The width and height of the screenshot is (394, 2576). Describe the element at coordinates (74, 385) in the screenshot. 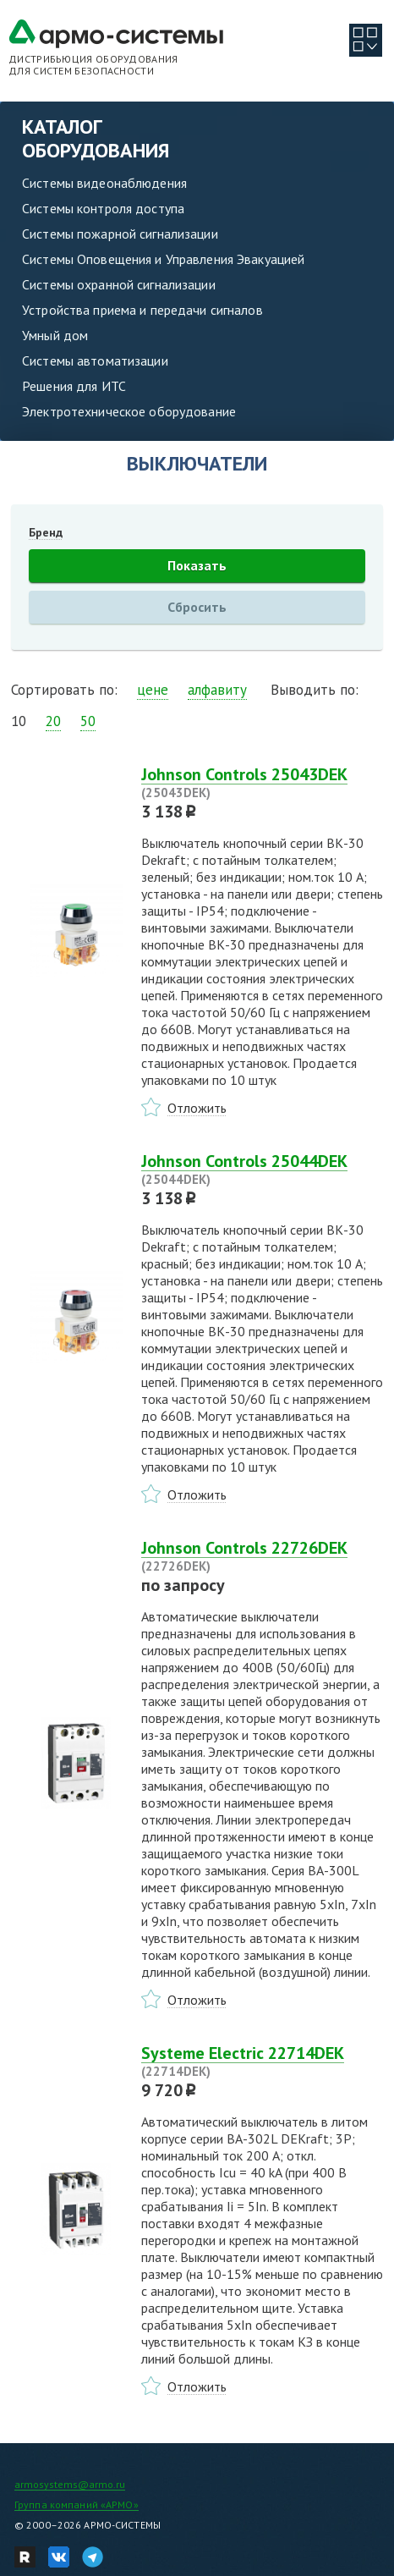

I see `Решения для ИТС` at that location.